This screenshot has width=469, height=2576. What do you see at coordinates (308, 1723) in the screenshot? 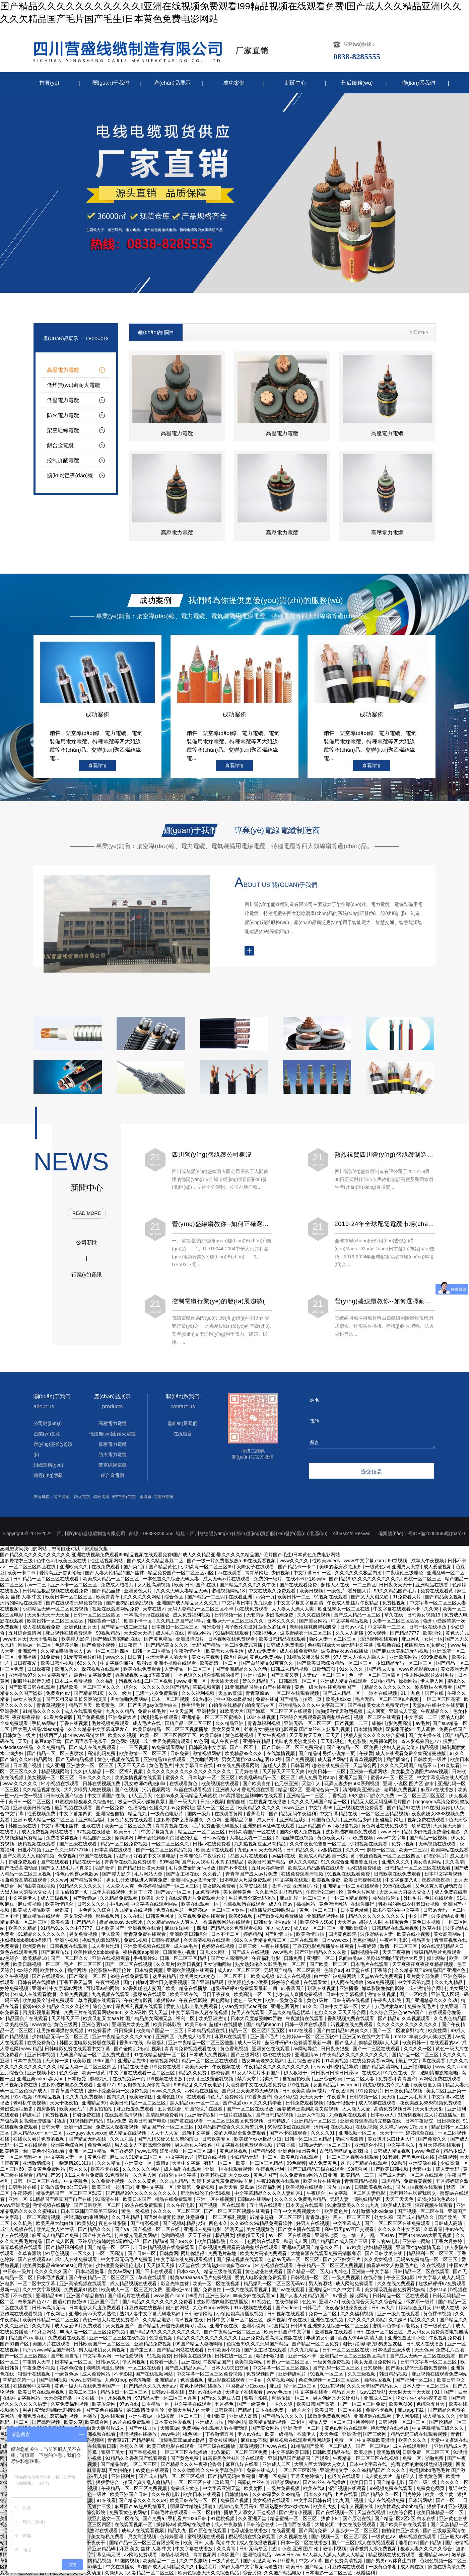
I see `亚洲无码一区二区三区` at bounding box center [308, 1723].